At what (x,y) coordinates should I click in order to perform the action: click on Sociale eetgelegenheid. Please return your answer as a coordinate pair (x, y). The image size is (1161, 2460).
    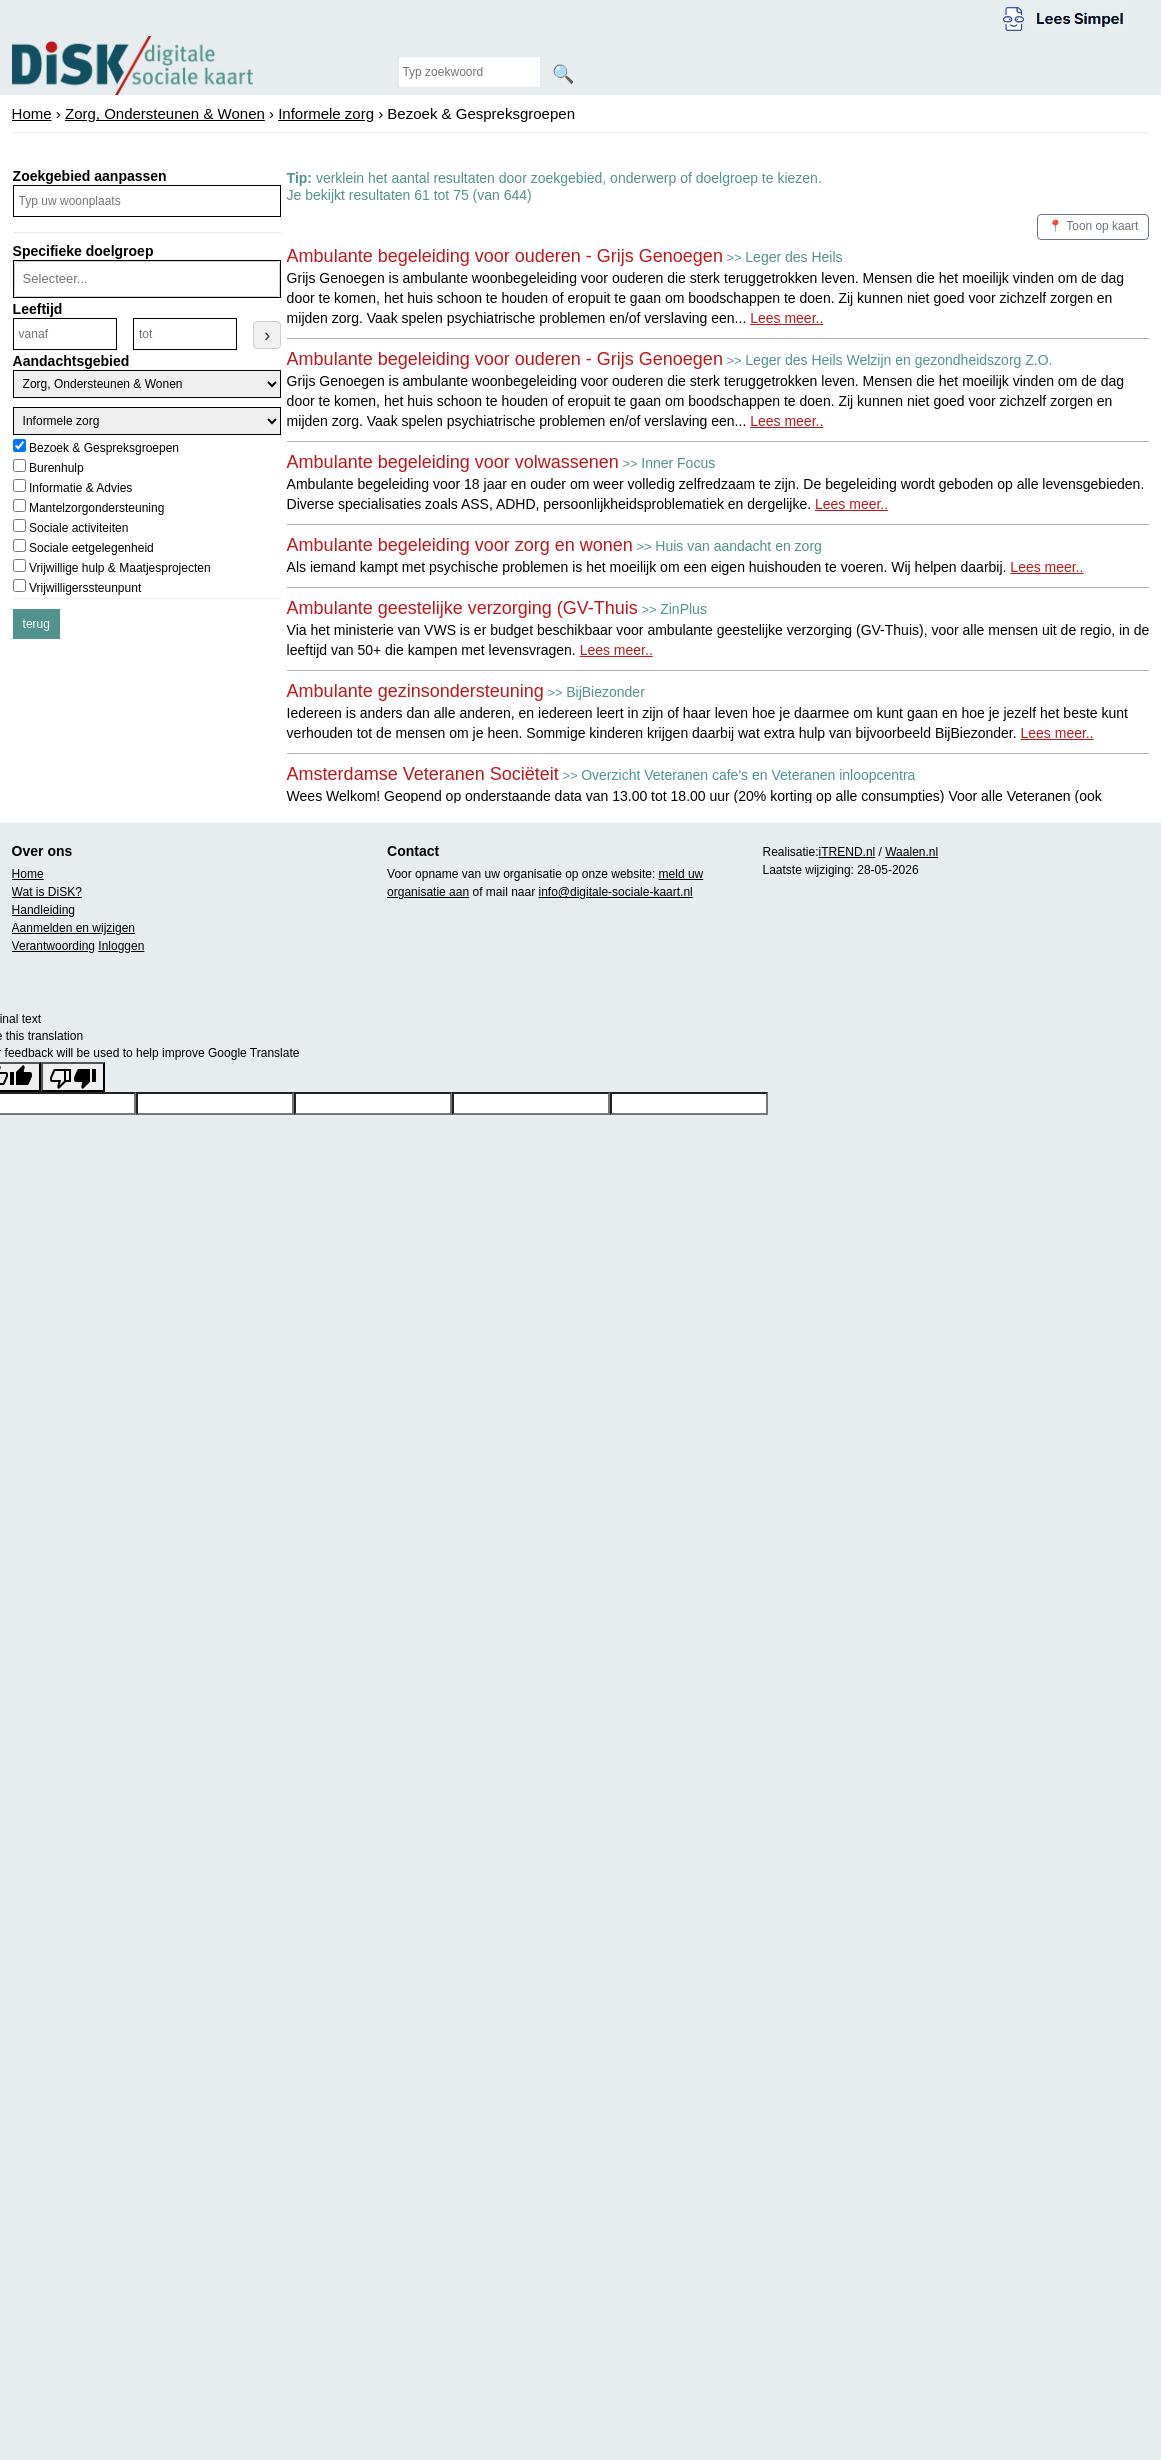
    Looking at the image, I should click on (91, 548).